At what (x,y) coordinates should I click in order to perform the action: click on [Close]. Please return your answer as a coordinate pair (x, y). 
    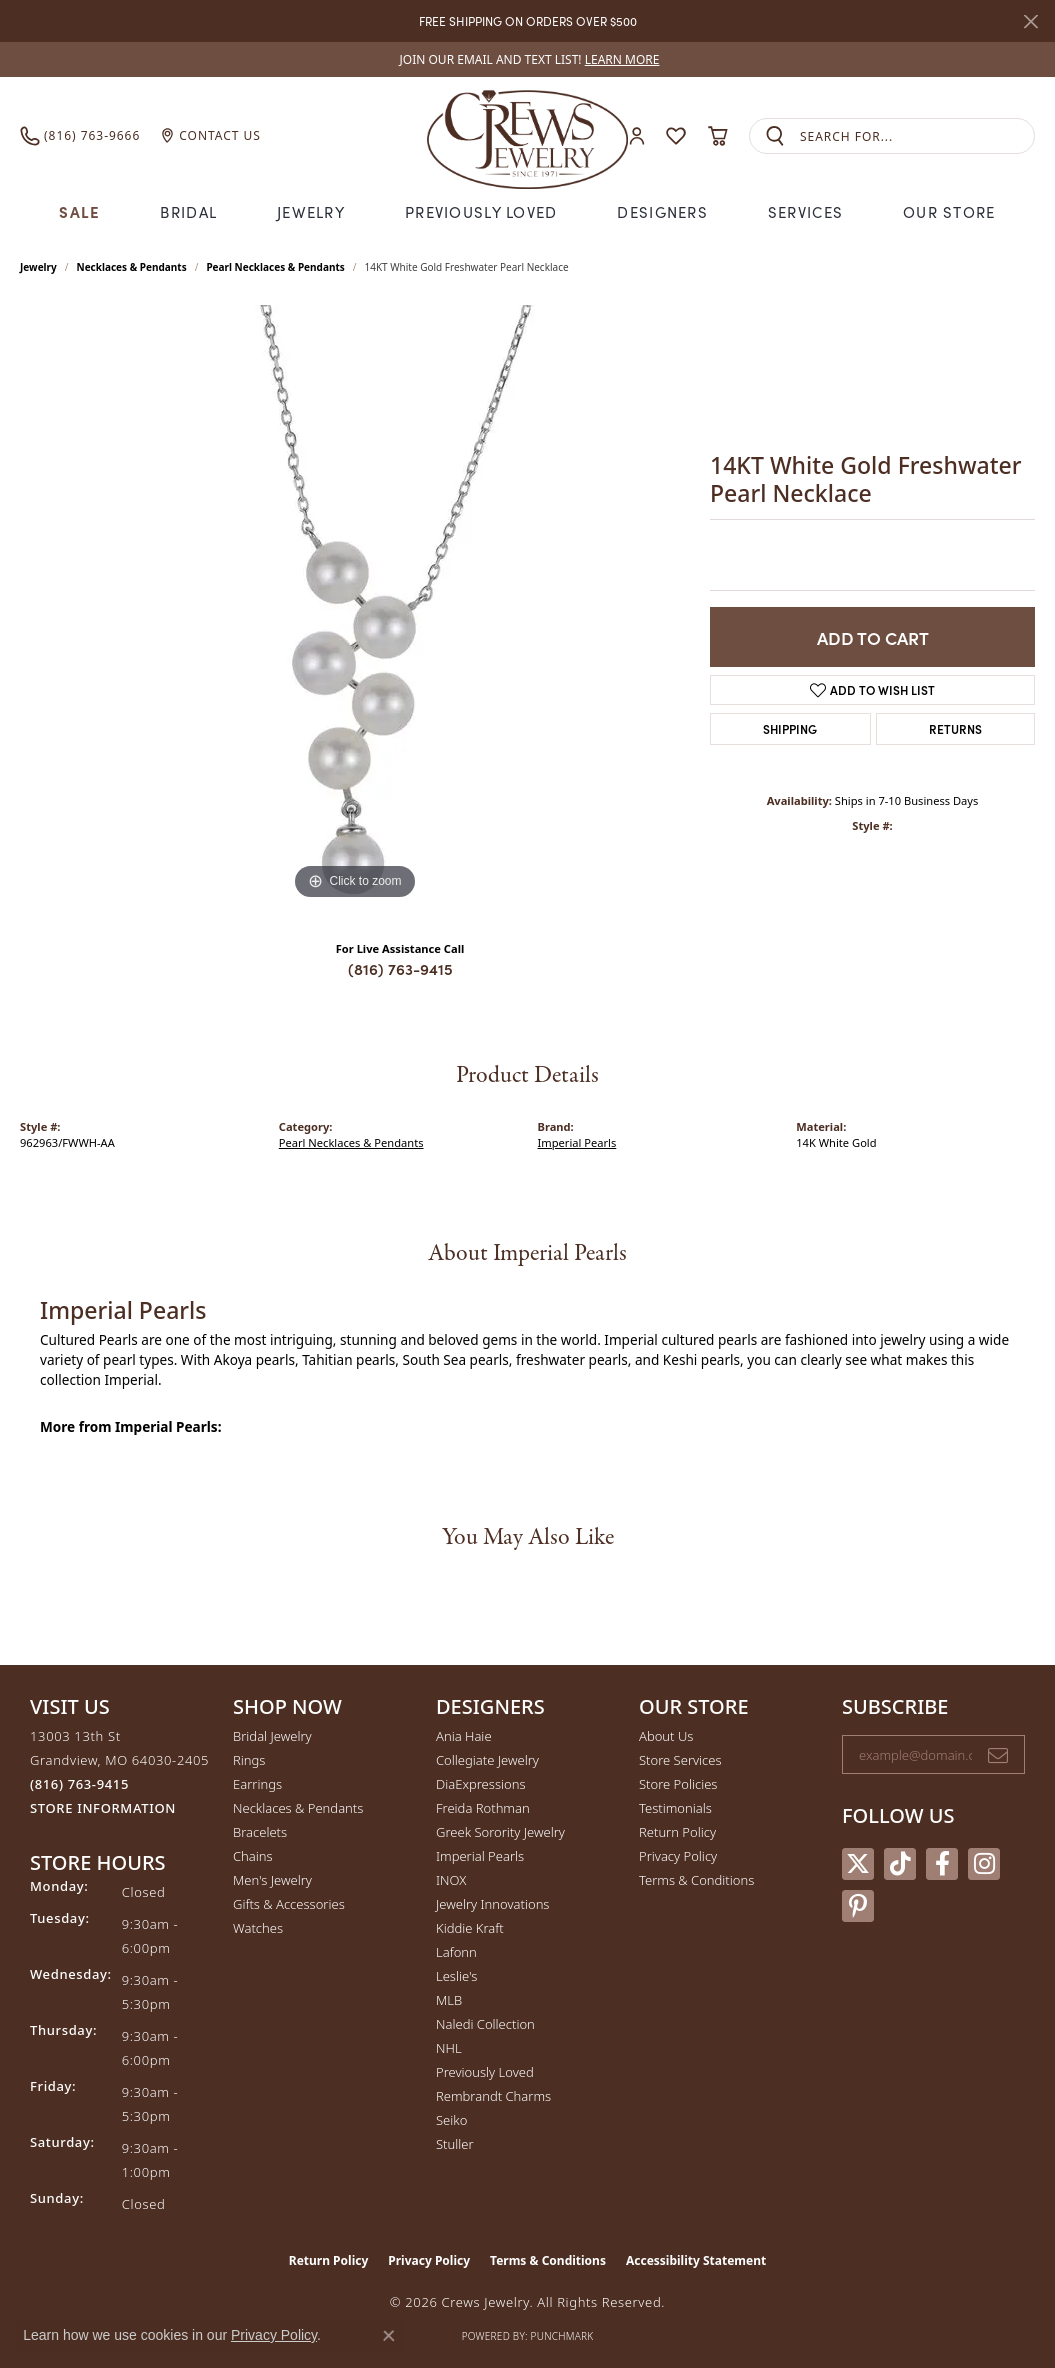
    Looking at the image, I should click on (1030, 21).